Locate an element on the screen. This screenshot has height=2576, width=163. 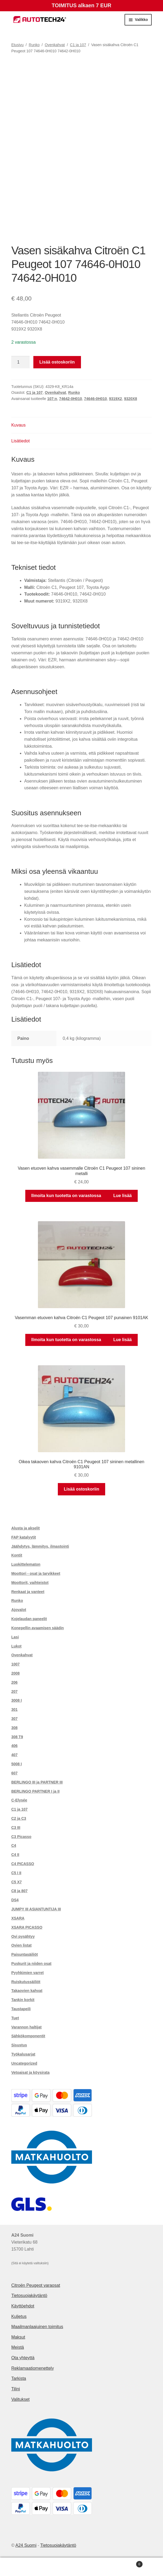
Sisustus is located at coordinates (19, 2045).